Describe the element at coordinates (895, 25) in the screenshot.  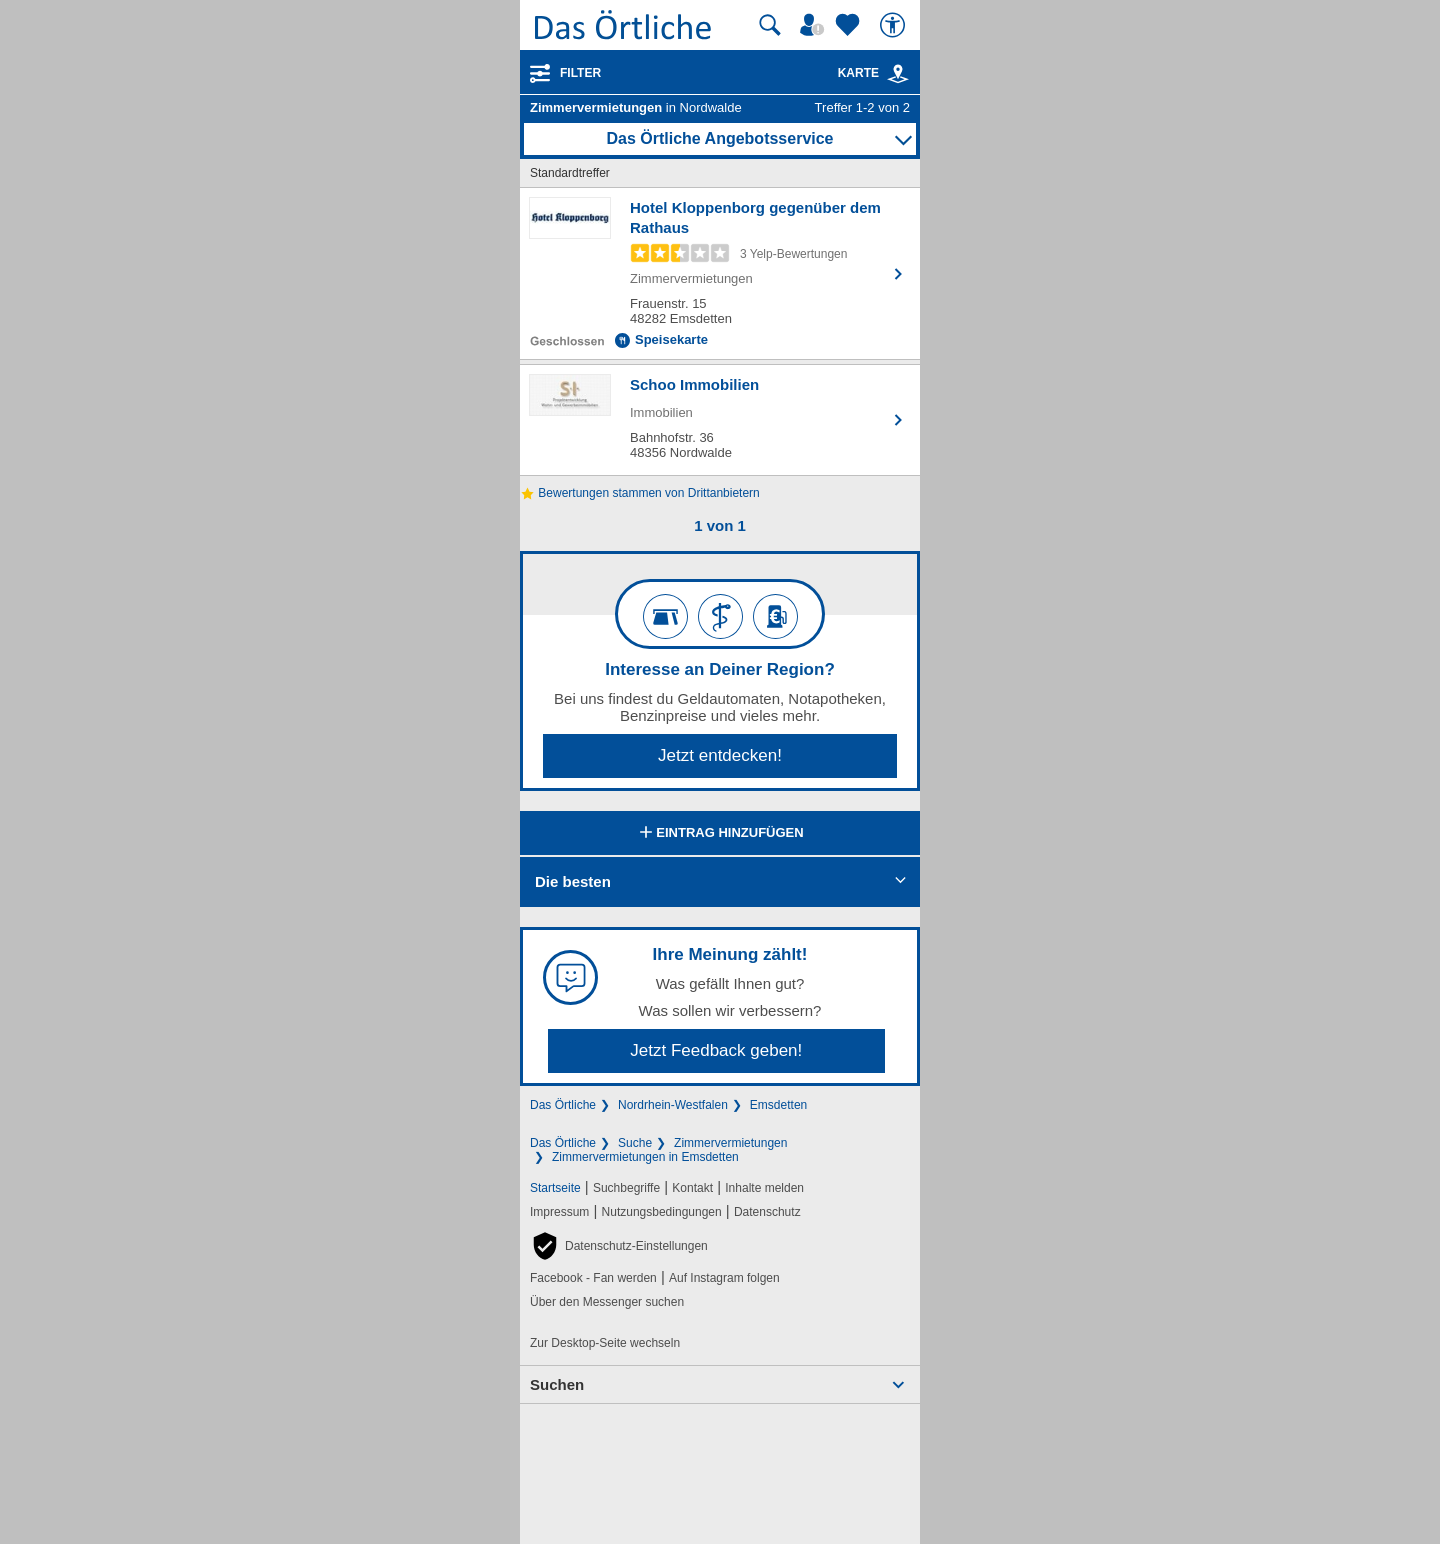
I see `[Barrierefreiheit]` at that location.